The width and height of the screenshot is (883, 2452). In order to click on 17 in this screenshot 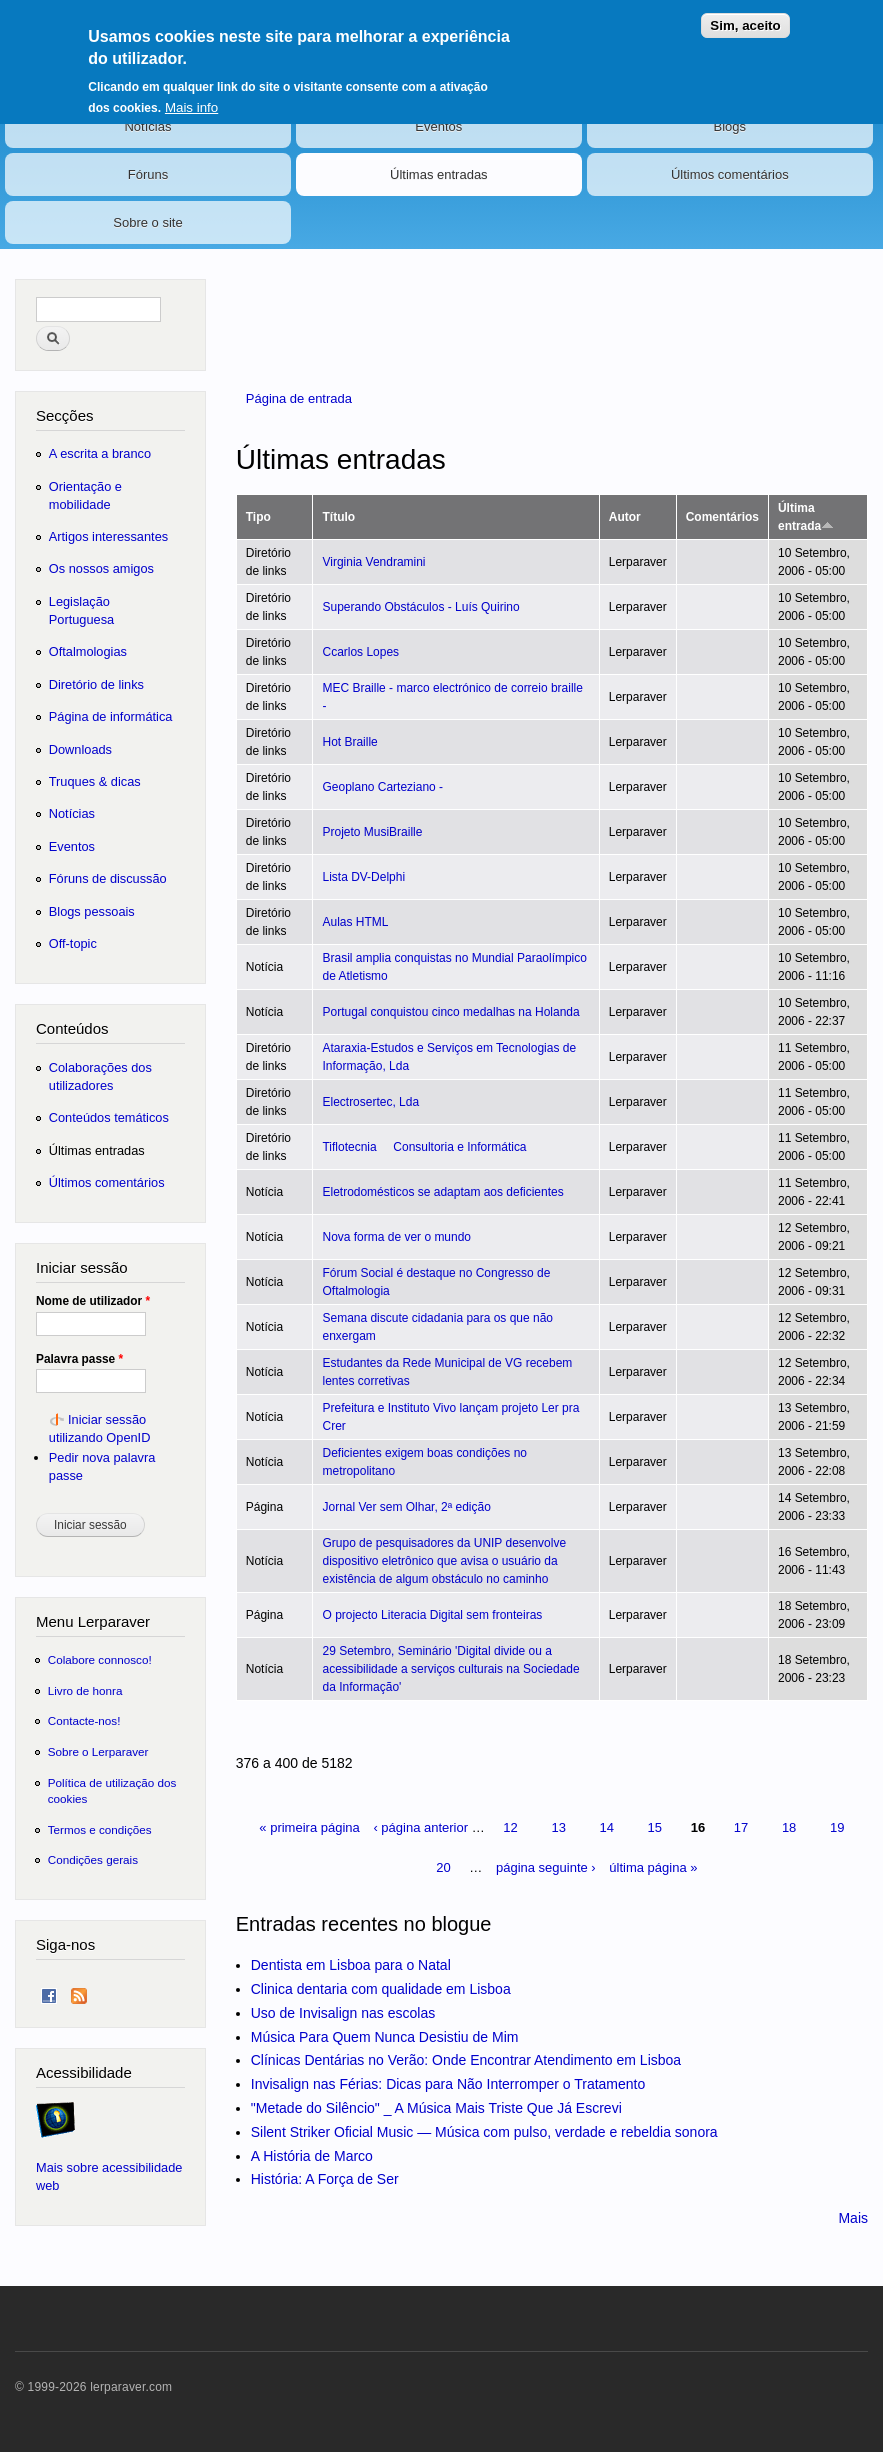, I will do `click(741, 1827)`.